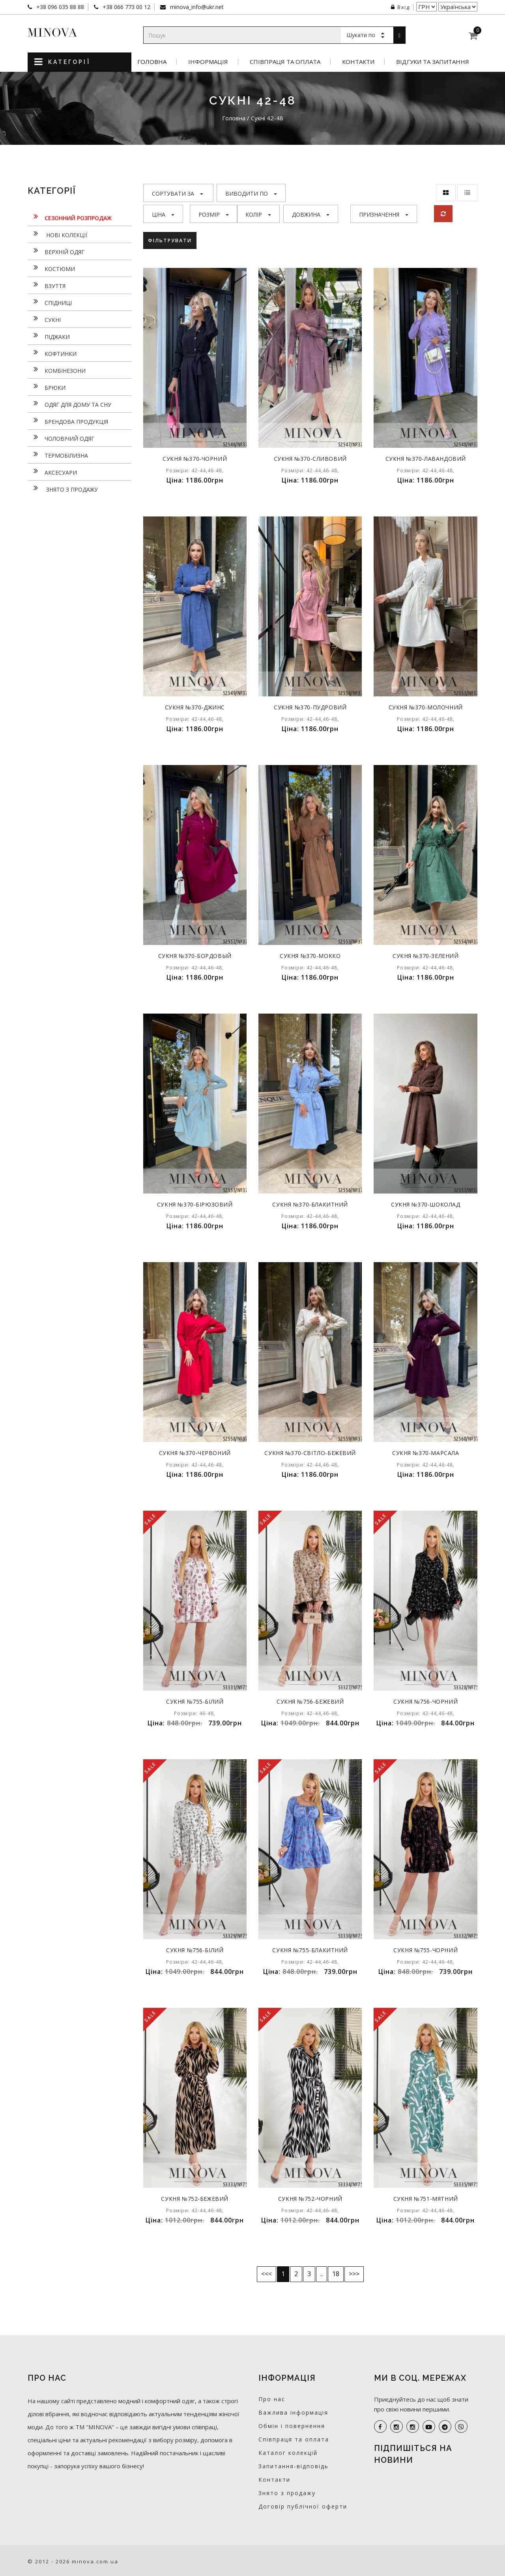  Describe the element at coordinates (425, 1204) in the screenshot. I see `Сукня №370-шоколад` at that location.